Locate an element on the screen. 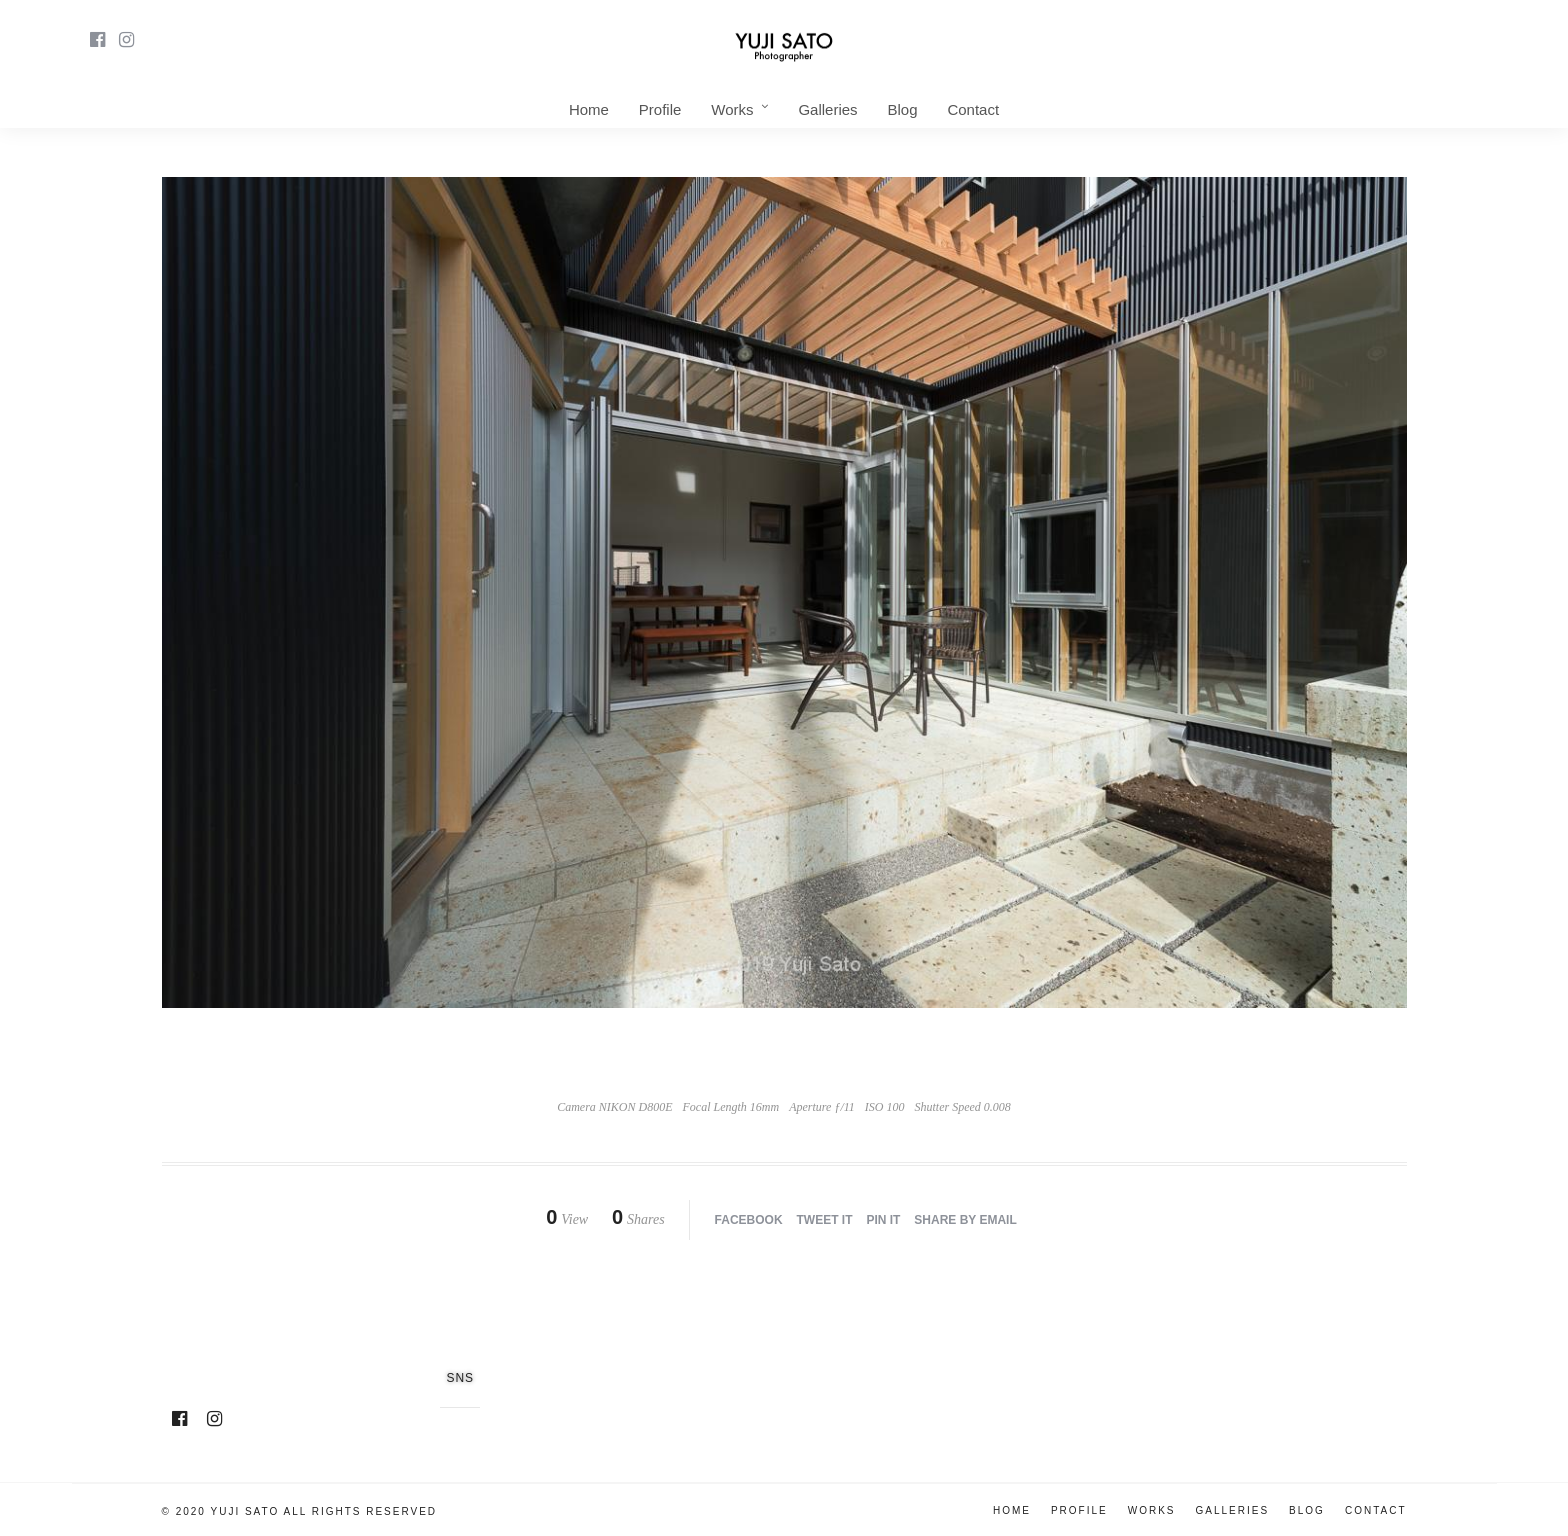 Image resolution: width=1568 pixels, height=1536 pixels. Tweet it is located at coordinates (825, 1220).